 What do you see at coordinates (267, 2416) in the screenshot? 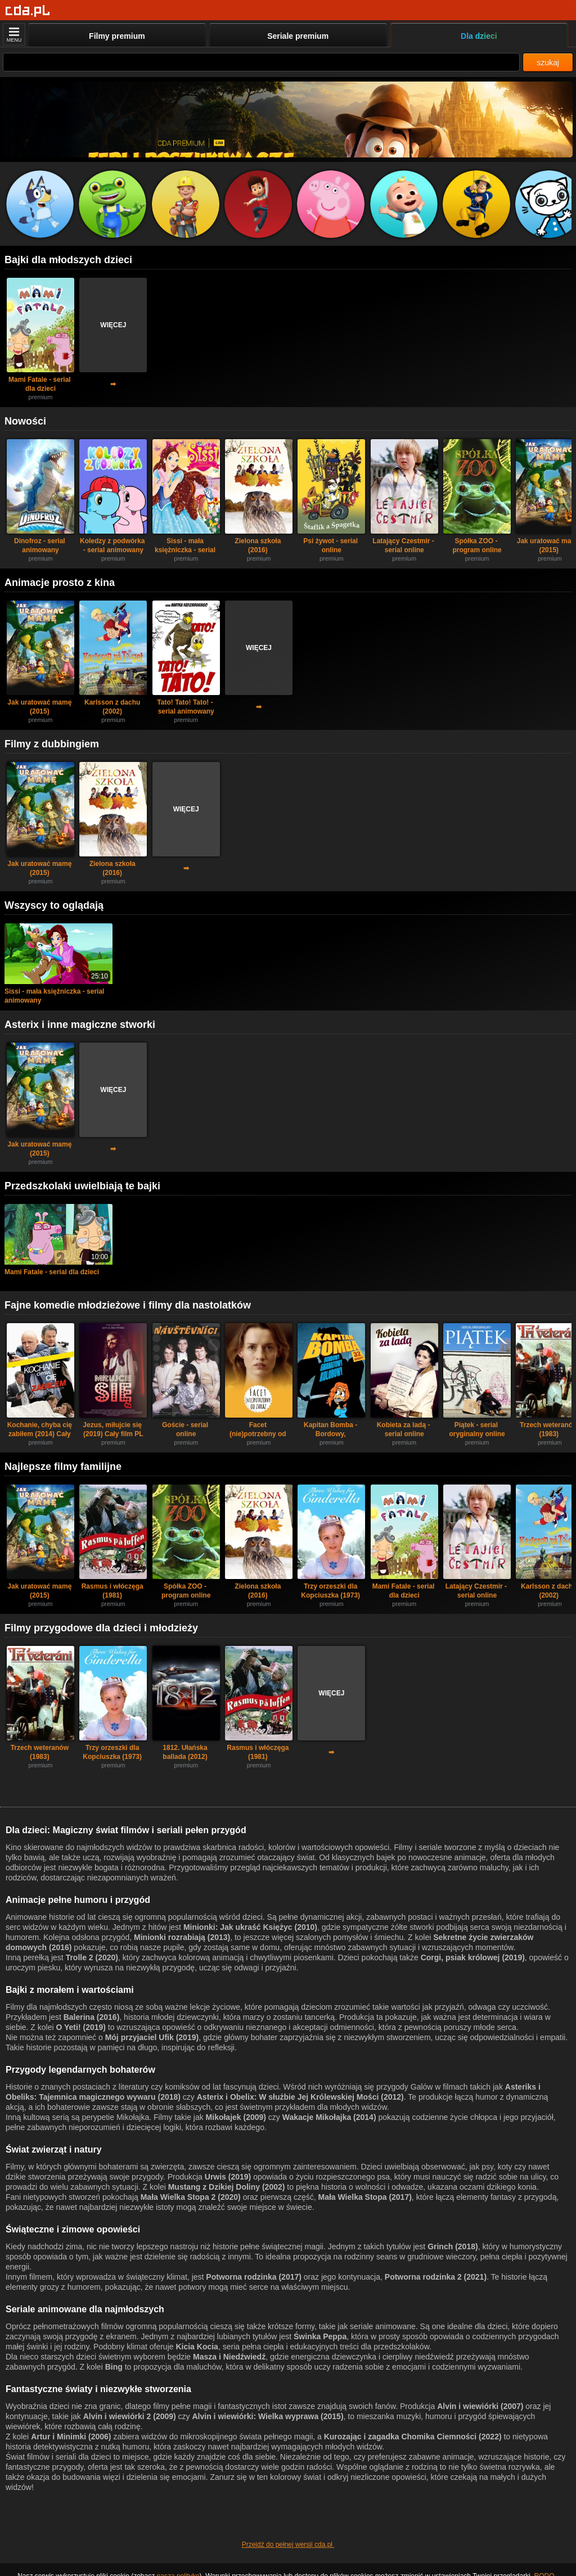
I see `Alvin i wiewiórki: Wielka wyprawa (2015)` at bounding box center [267, 2416].